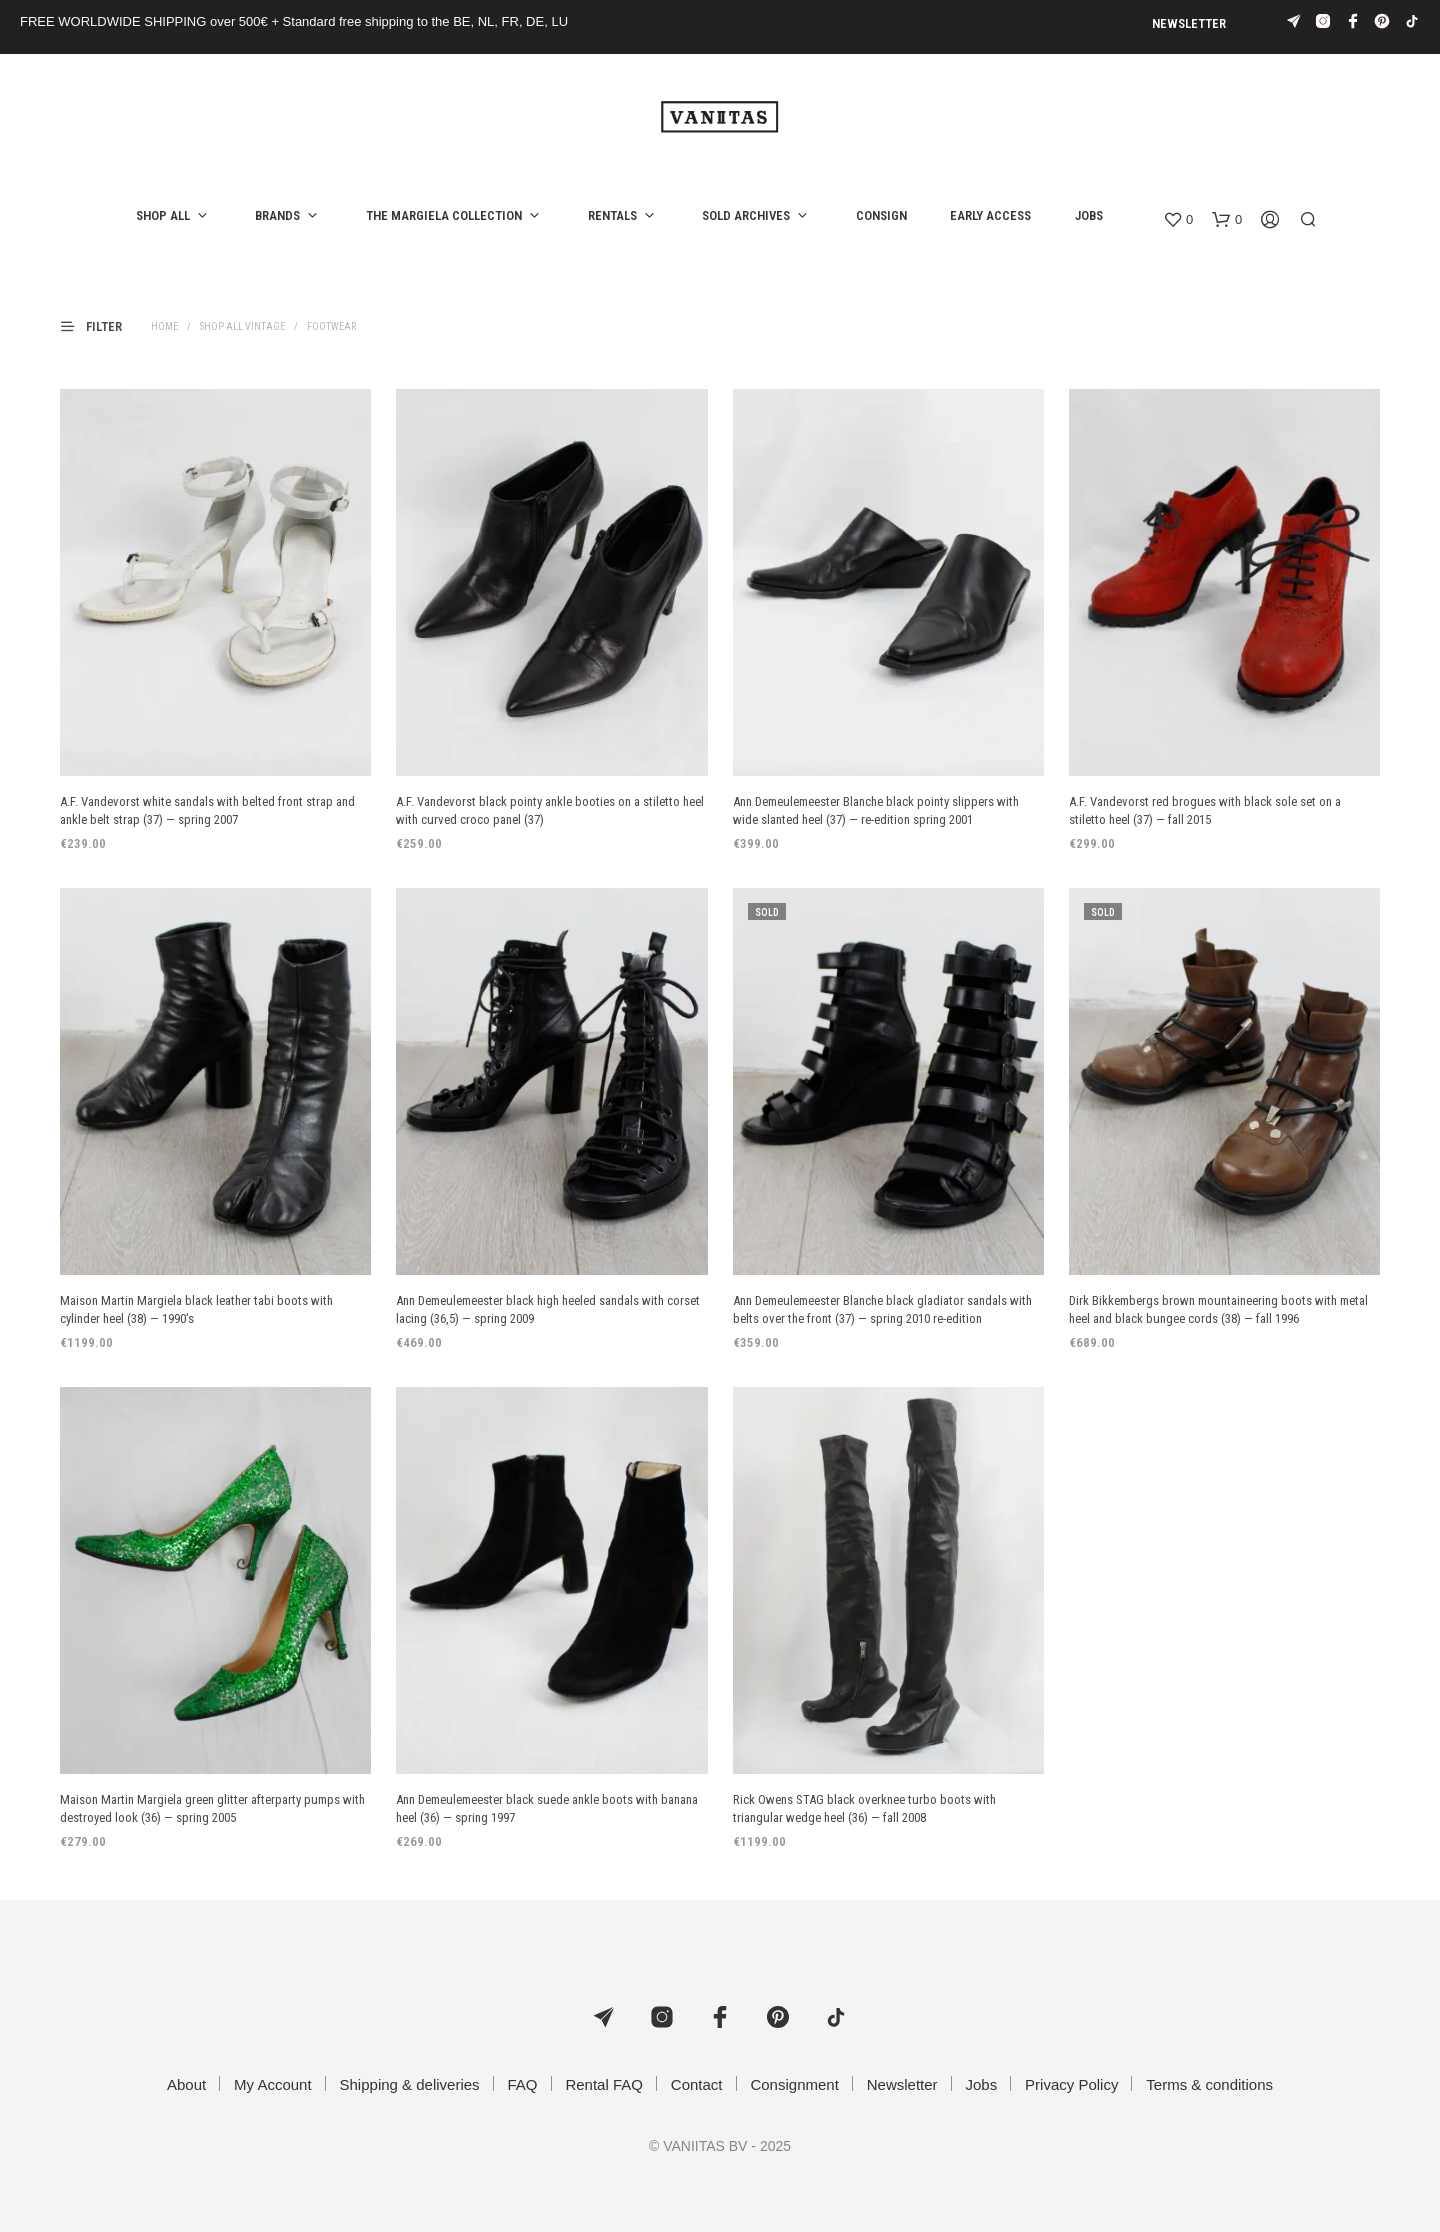  Describe the element at coordinates (242, 326) in the screenshot. I see `Shop all vintage` at that location.